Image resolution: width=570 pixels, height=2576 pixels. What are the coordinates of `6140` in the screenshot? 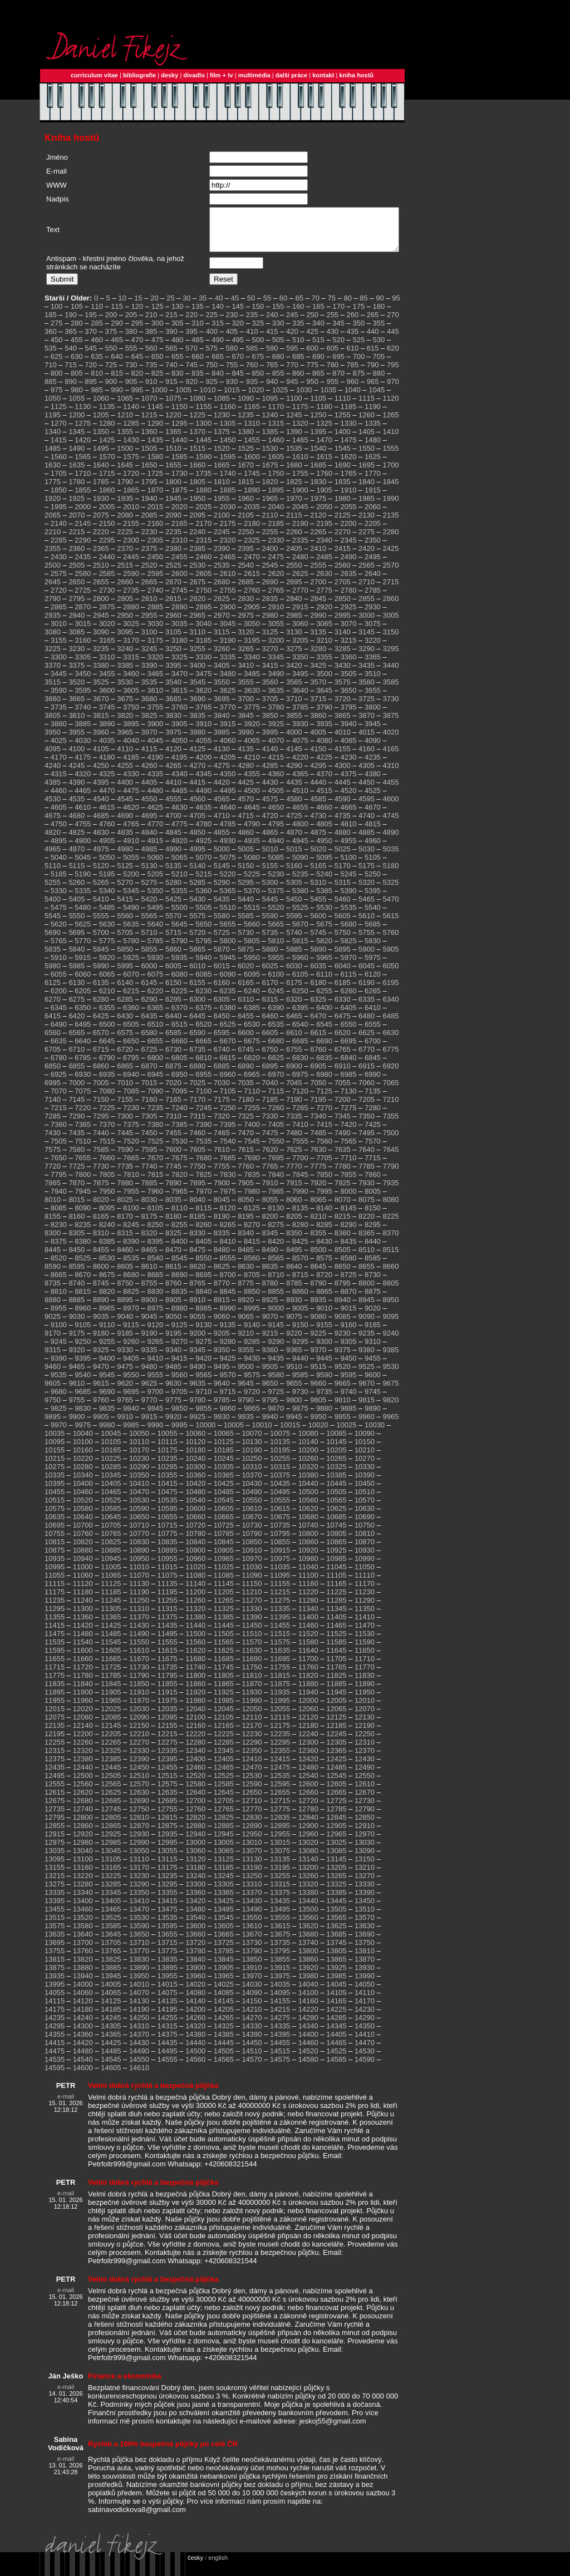 It's located at (125, 991).